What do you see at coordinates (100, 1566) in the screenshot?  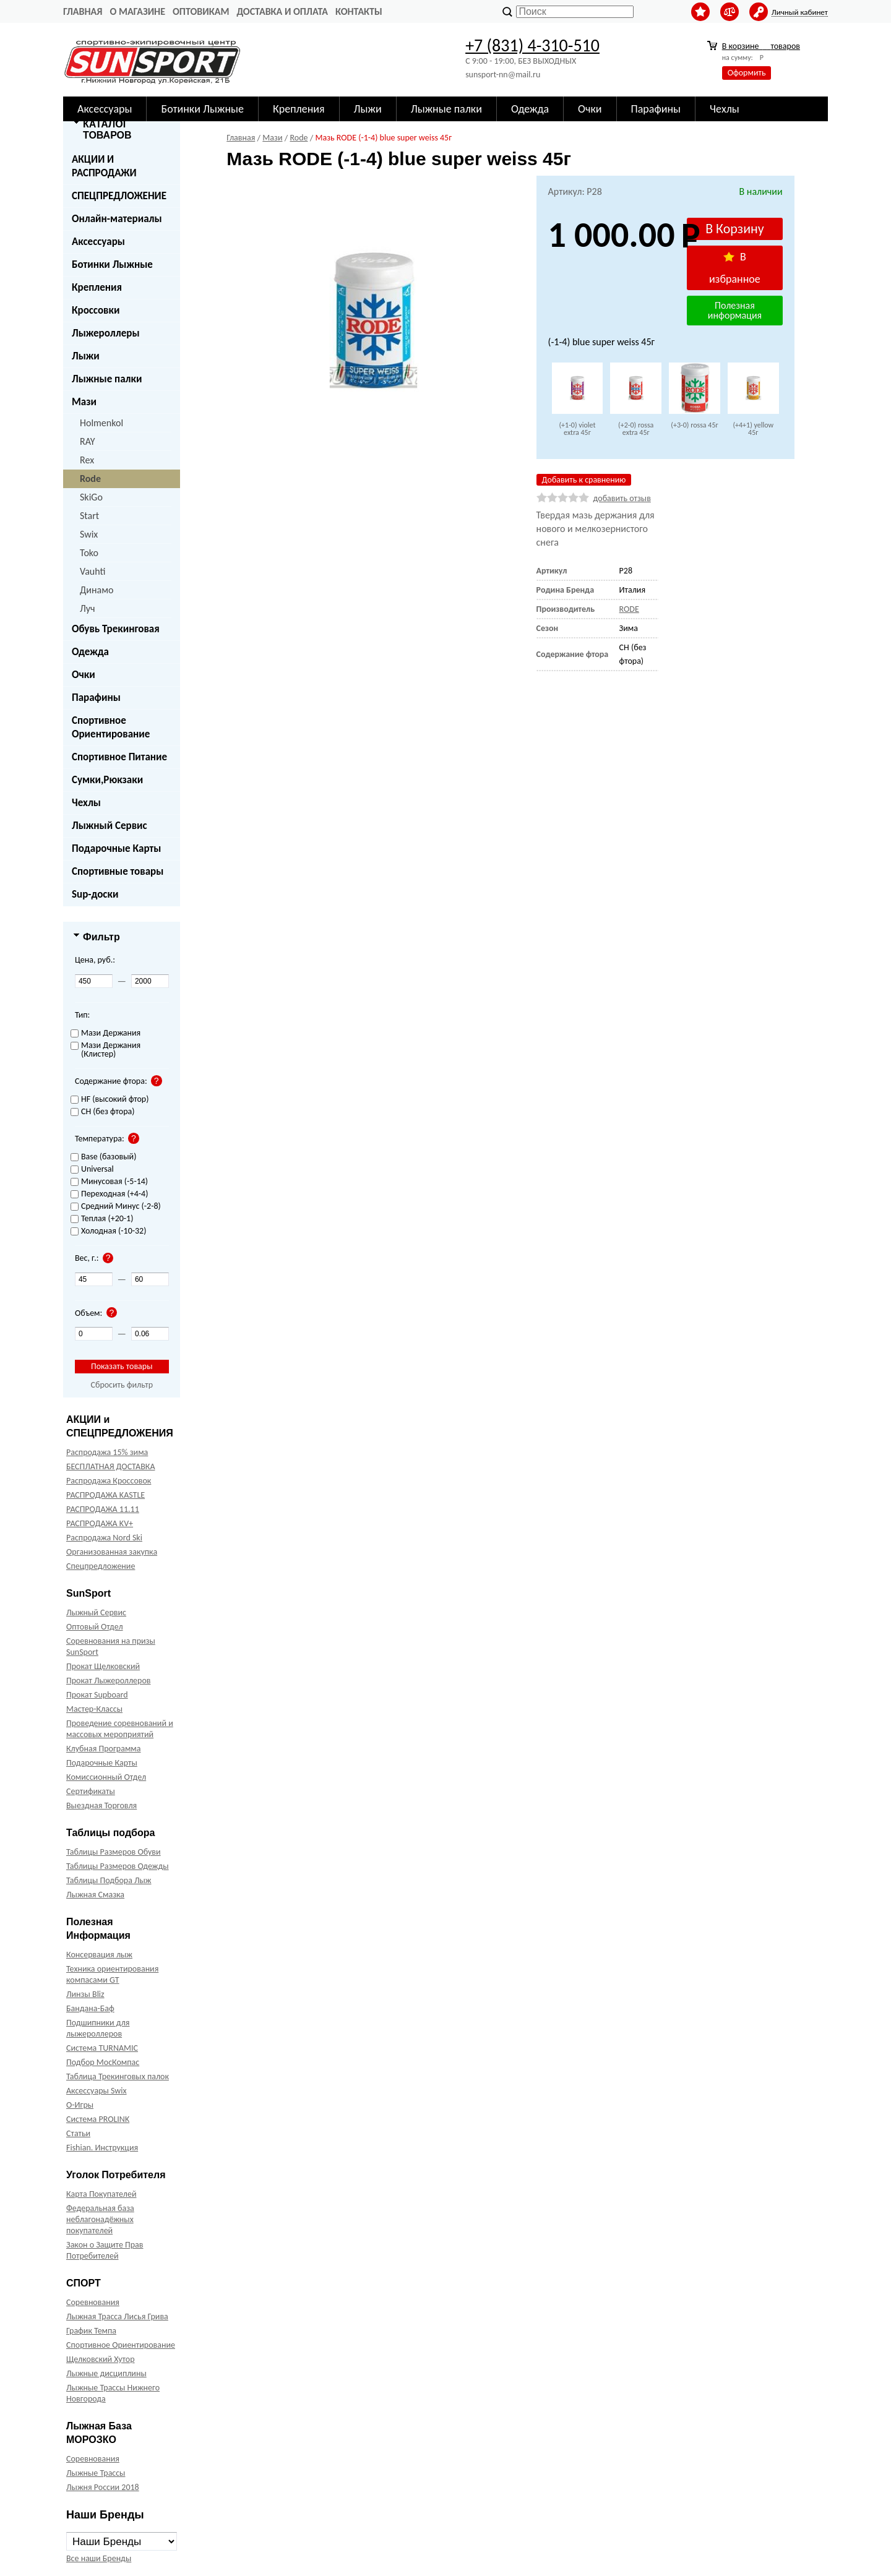 I see `Спецпредложение` at bounding box center [100, 1566].